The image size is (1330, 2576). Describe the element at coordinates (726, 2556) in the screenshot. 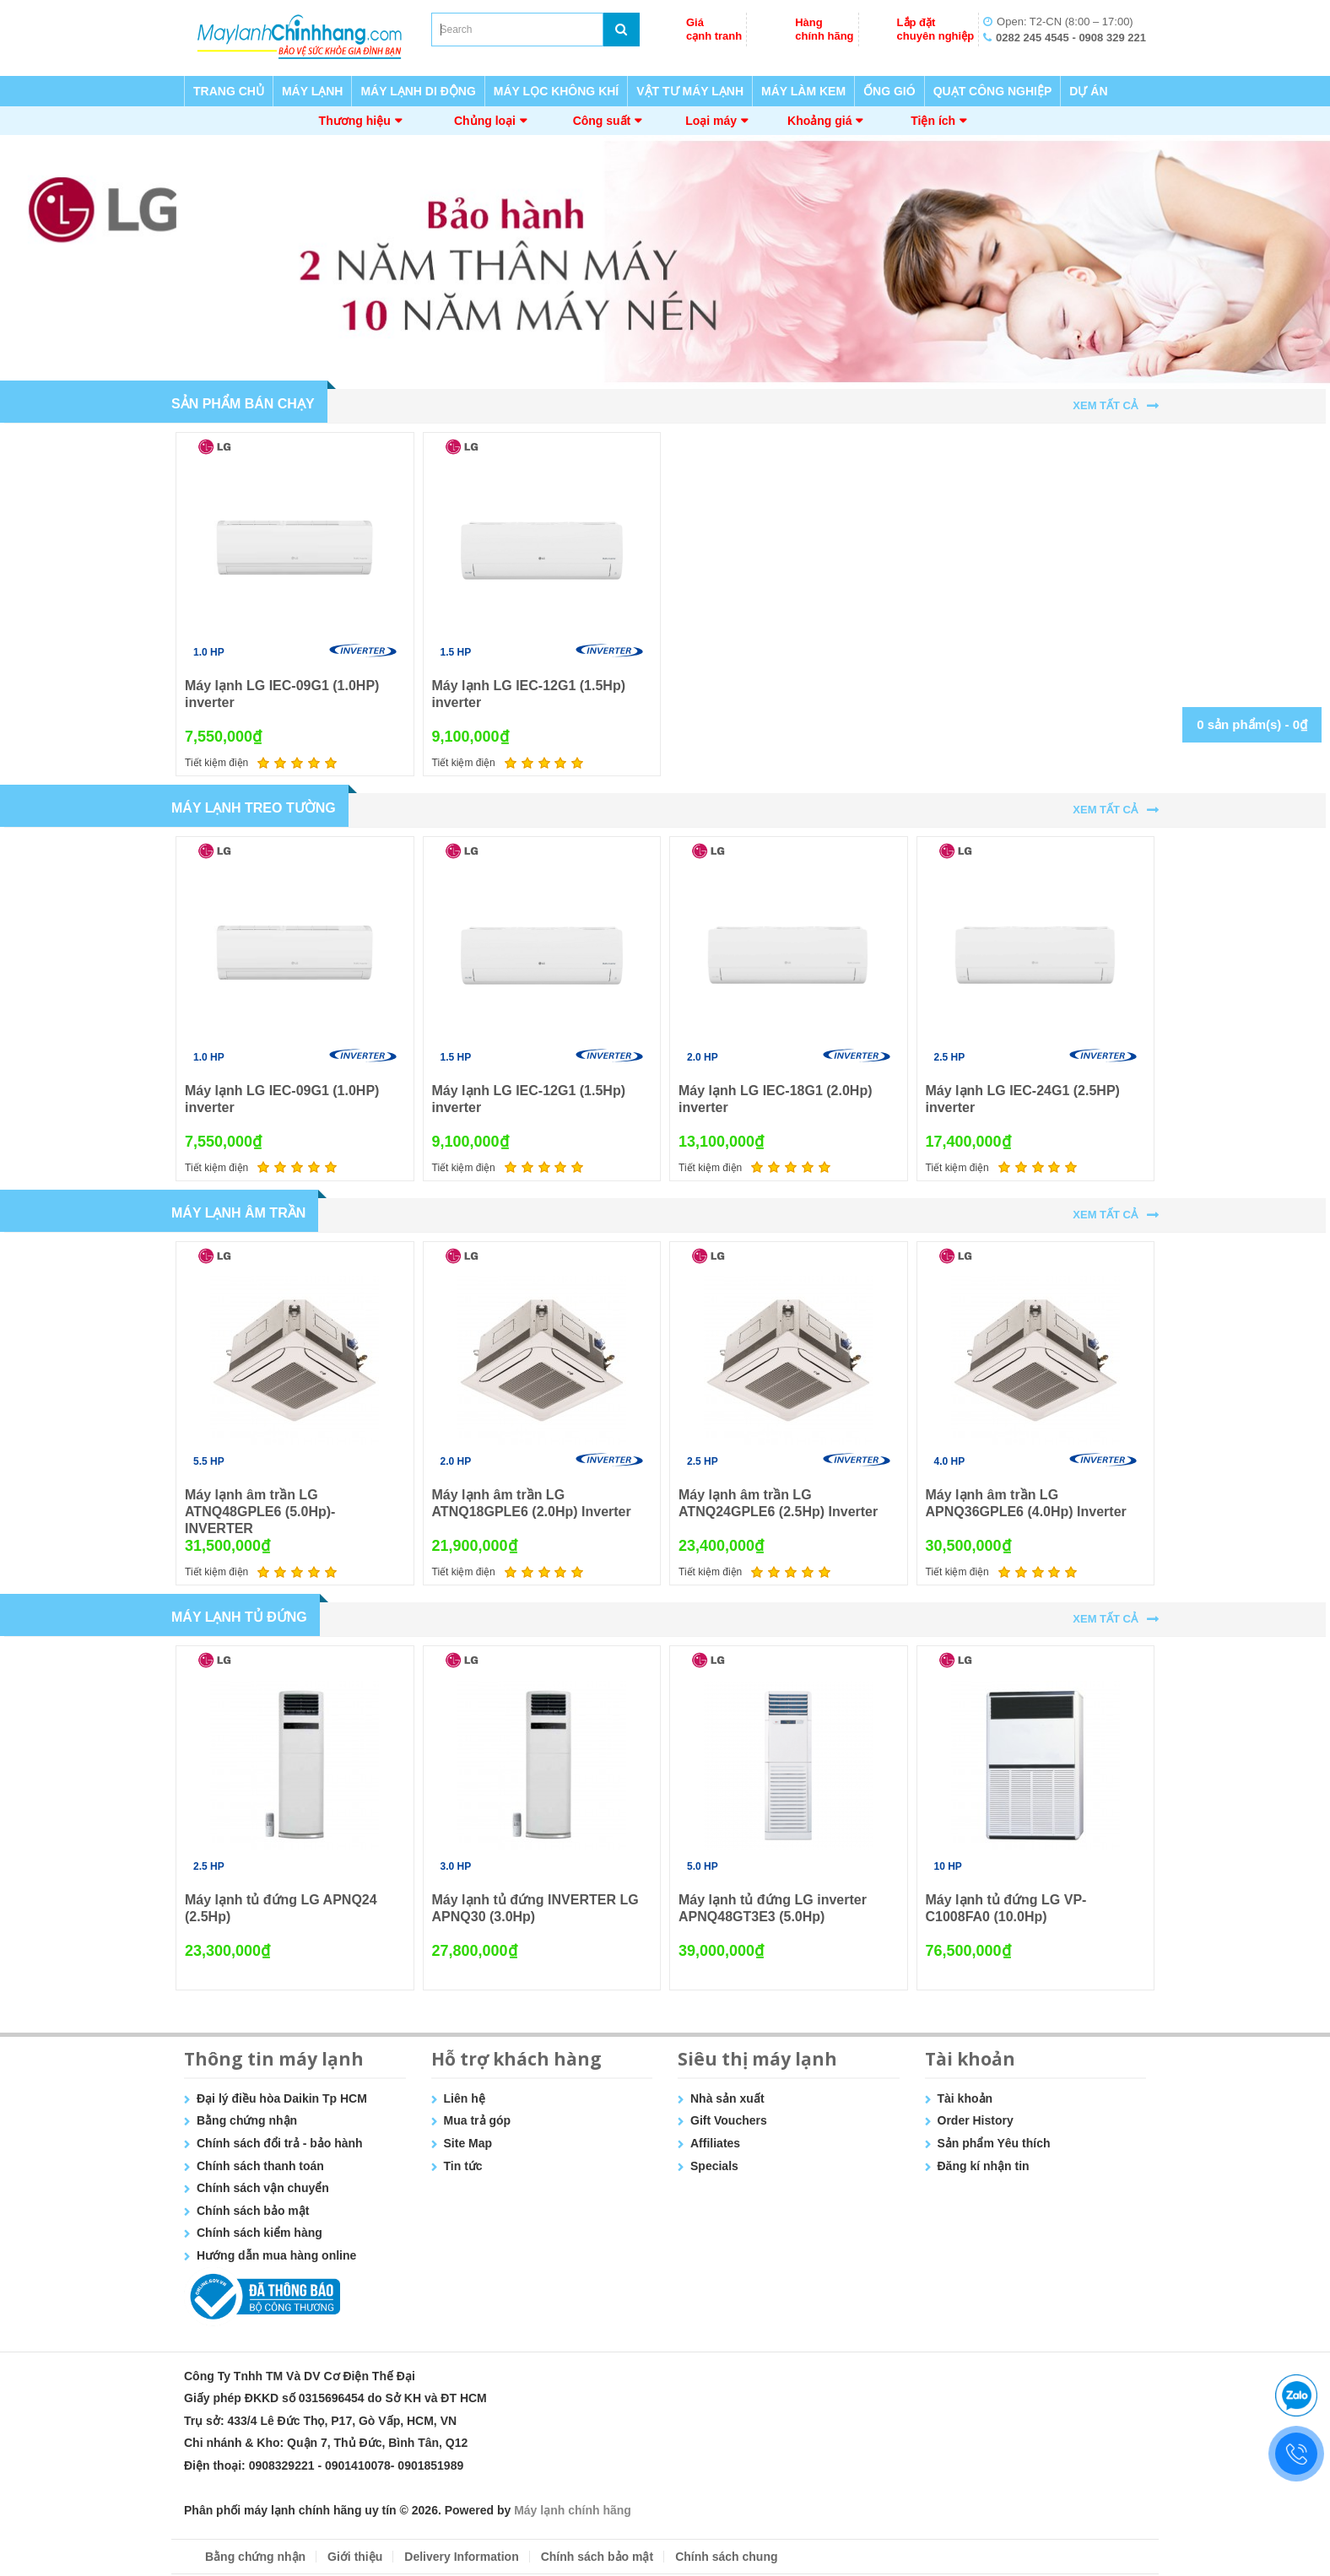

I see `Chính sách chung` at that location.